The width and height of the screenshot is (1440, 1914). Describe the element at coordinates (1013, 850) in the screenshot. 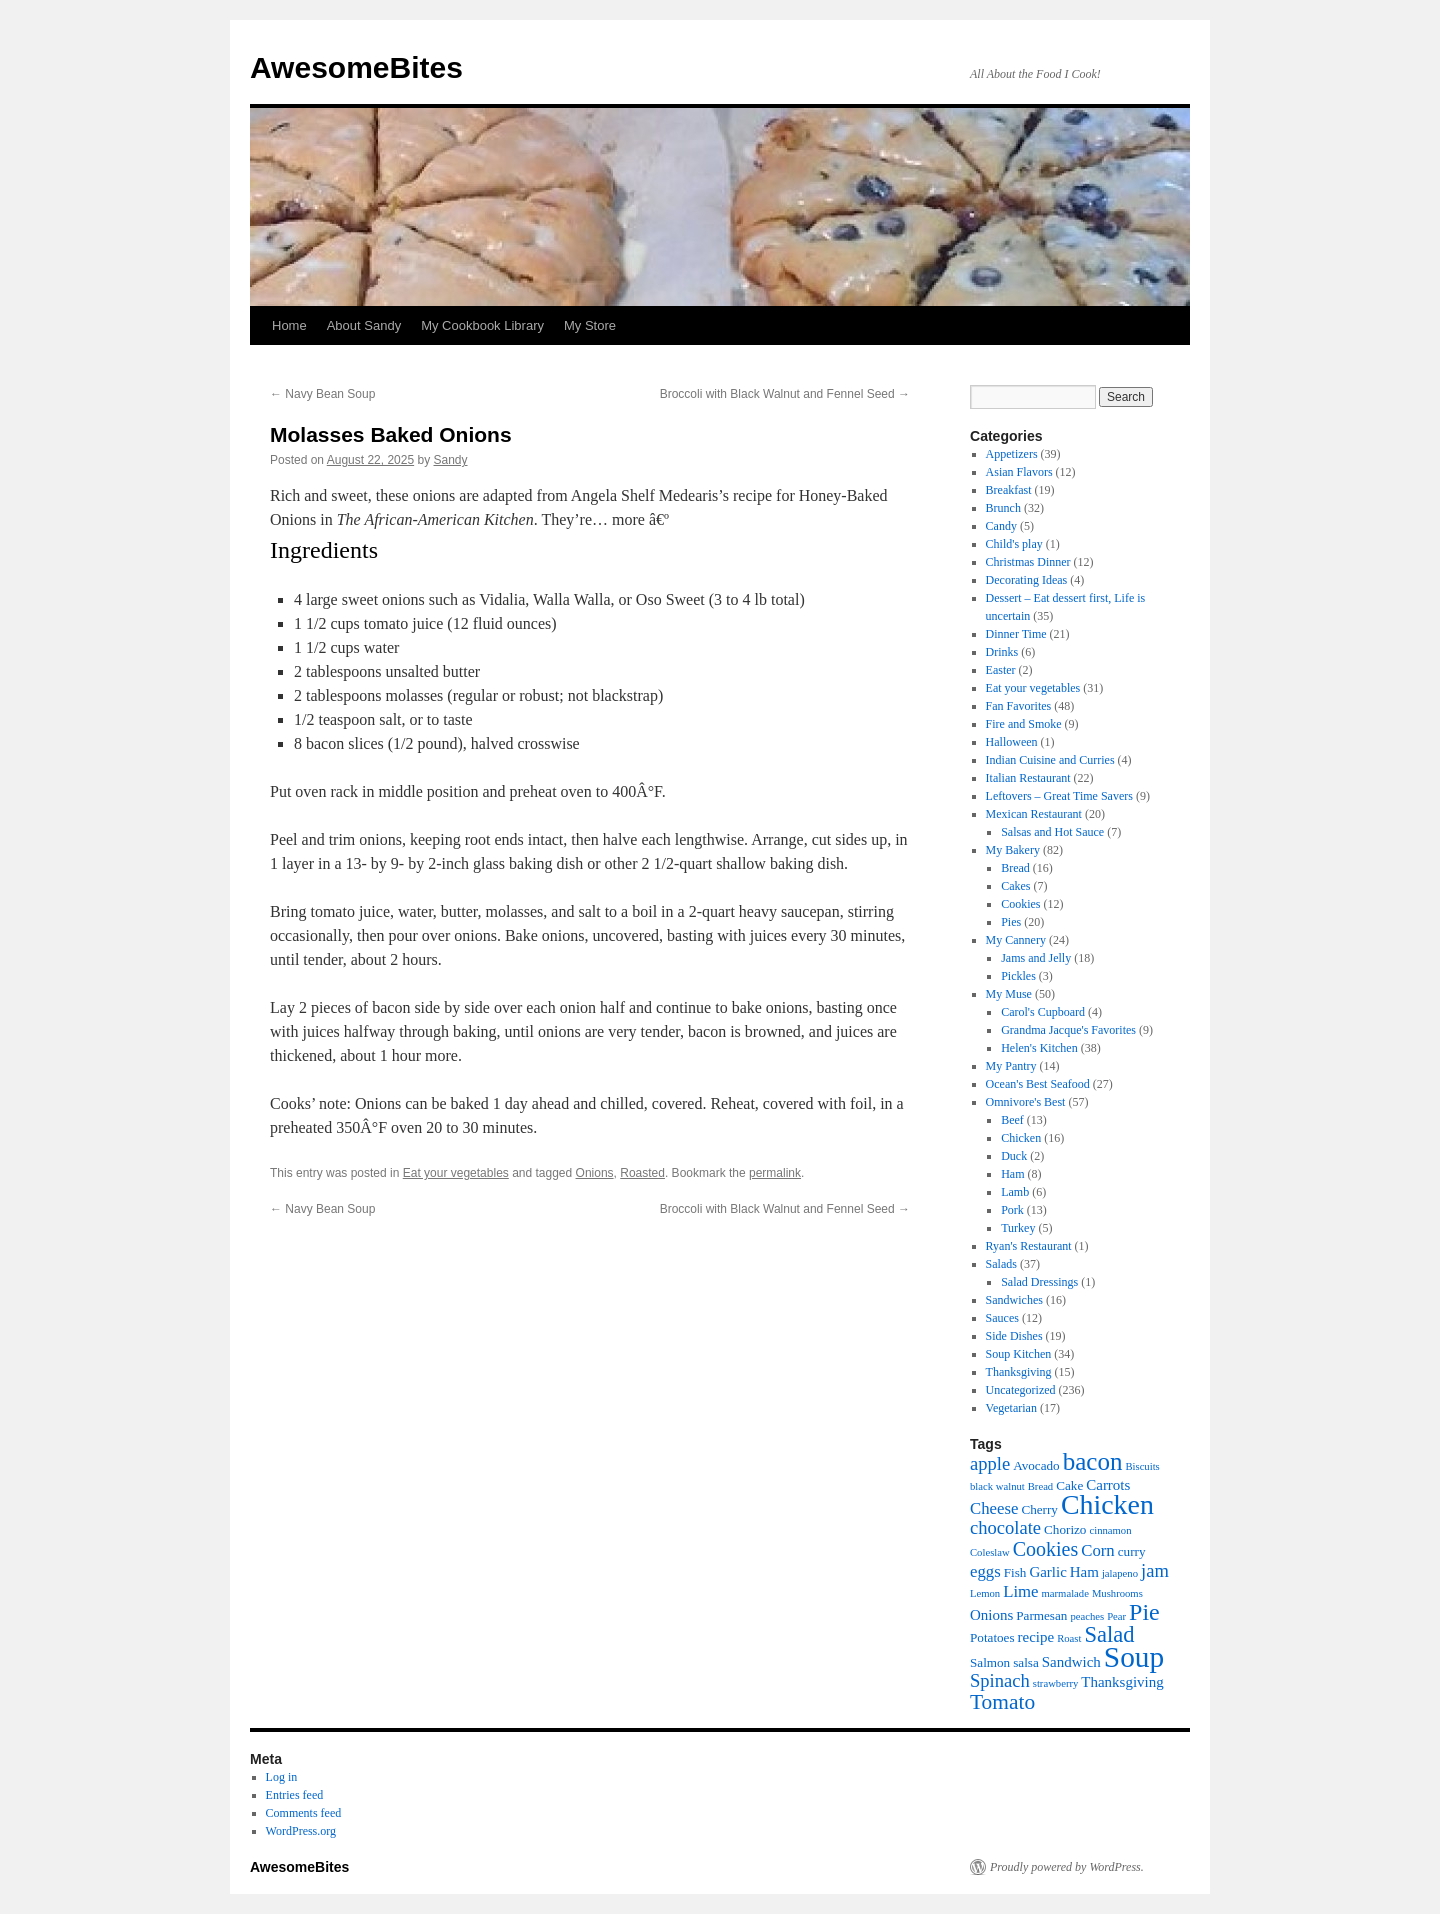

I see `My Bakery` at that location.